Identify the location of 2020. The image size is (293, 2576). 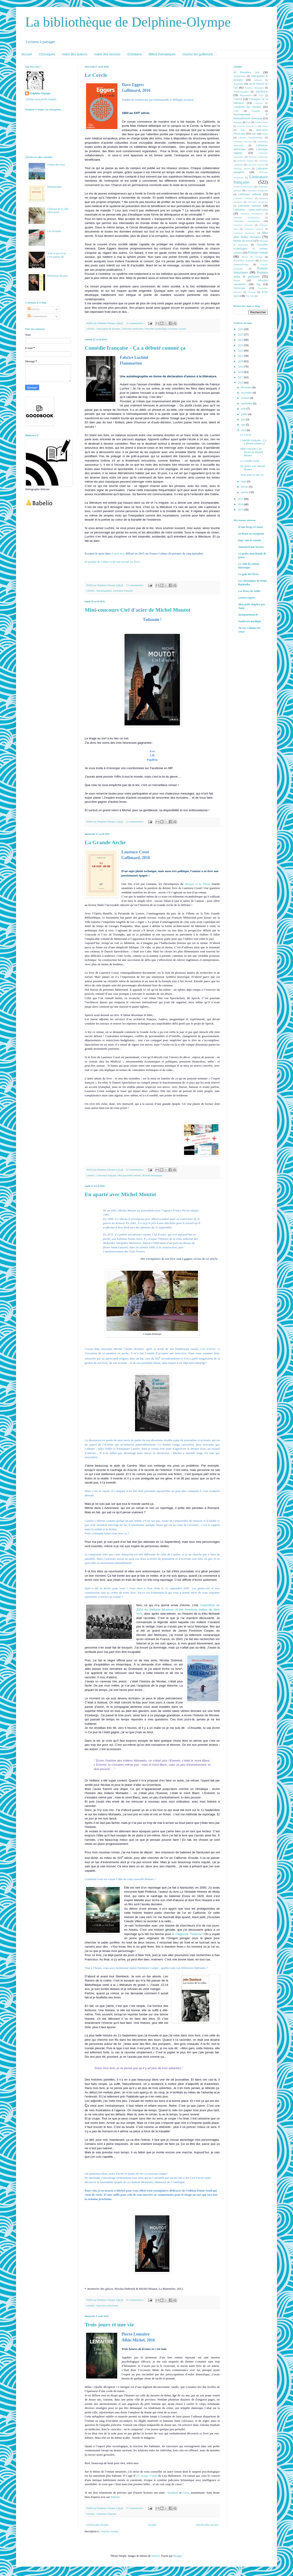
(241, 361).